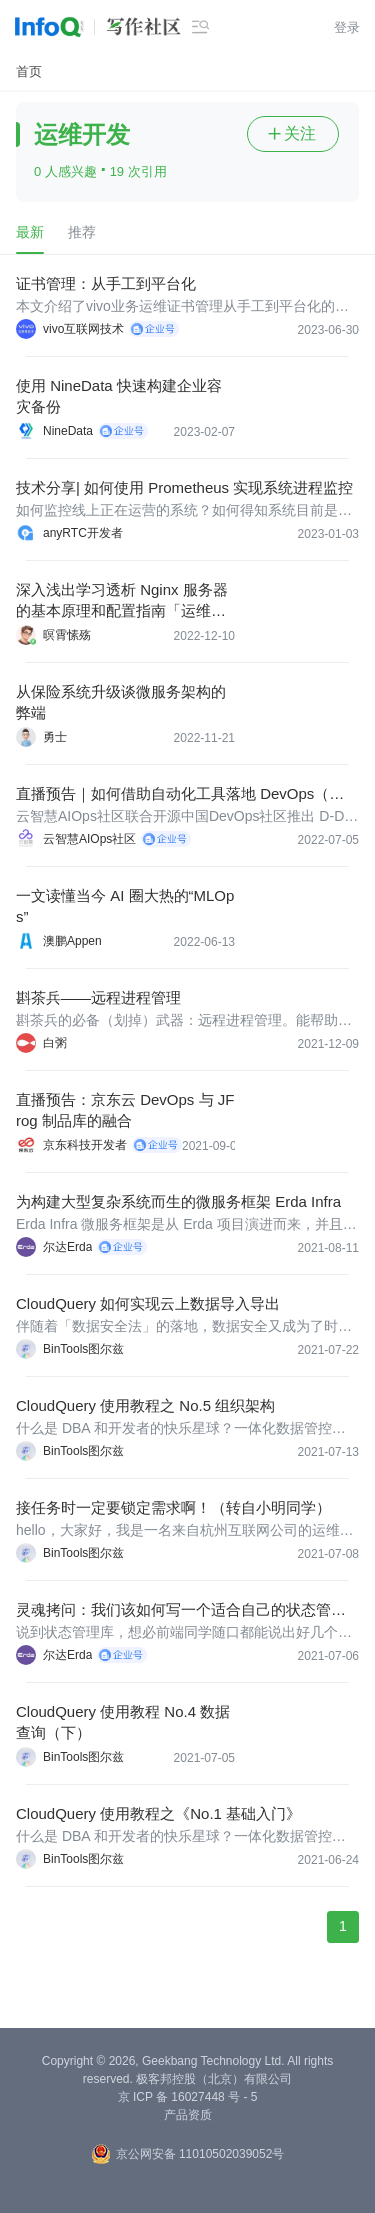 The width and height of the screenshot is (375, 2213). I want to click on 一文读懂当今 AI 圈大热的“MLOps”, so click(125, 906).